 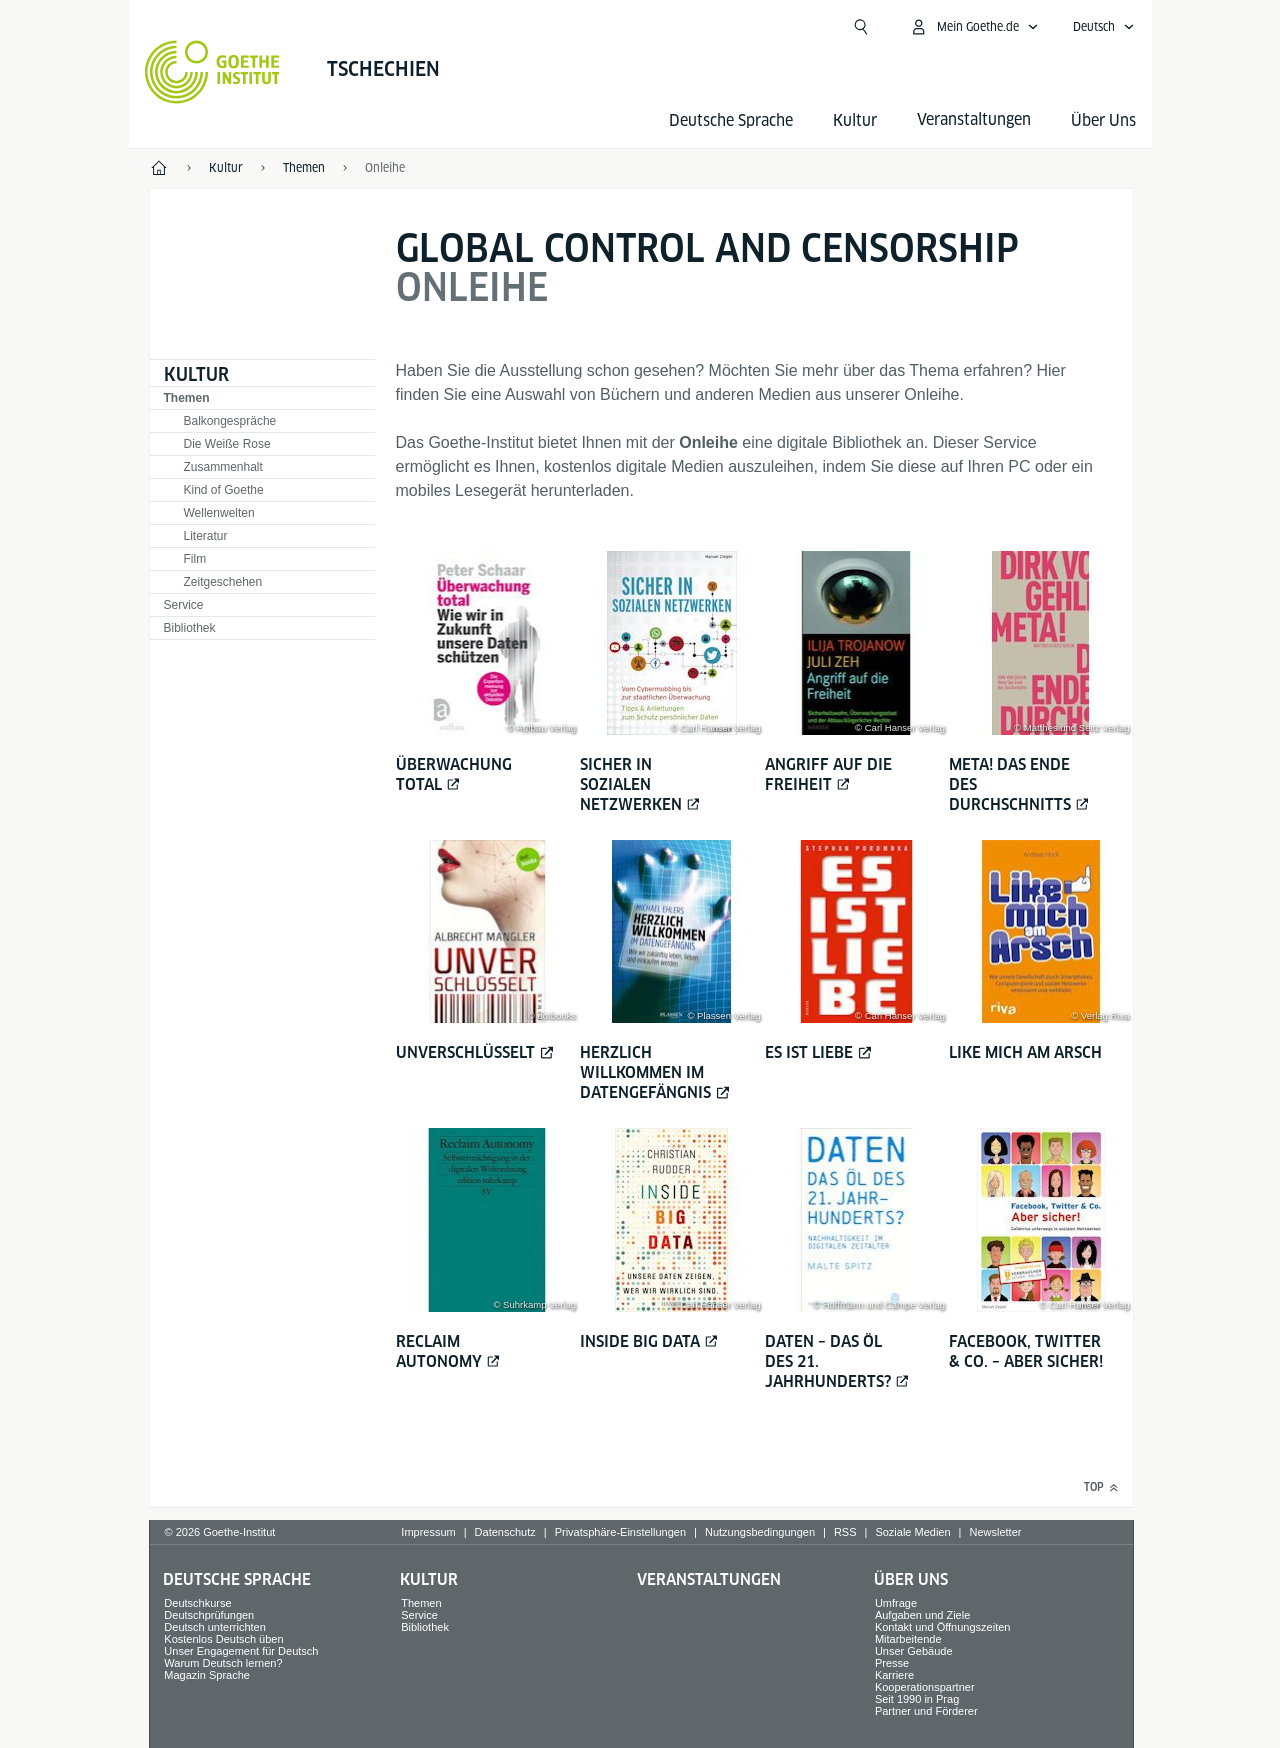 What do you see at coordinates (914, 1651) in the screenshot?
I see `Unser Gebäude` at bounding box center [914, 1651].